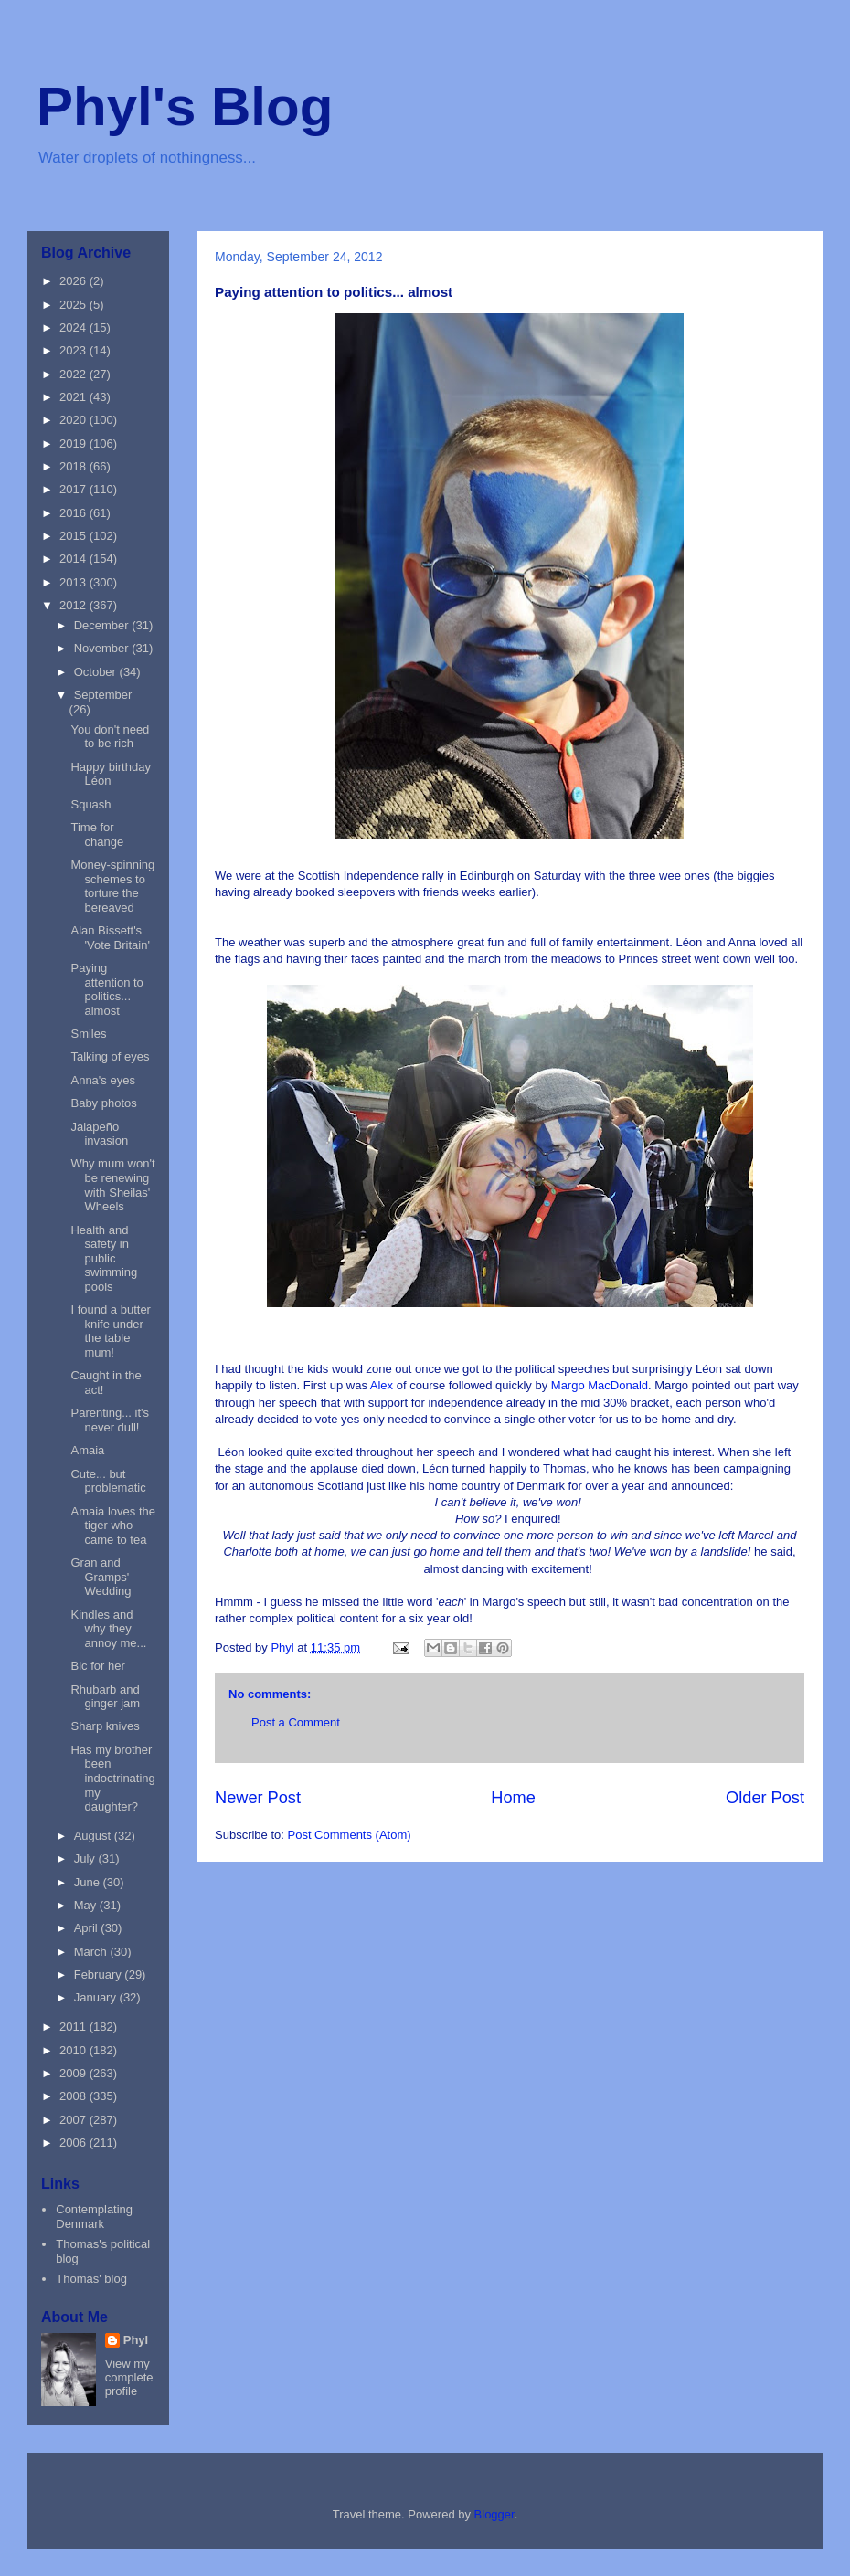 The width and height of the screenshot is (850, 2576). I want to click on Has my brother been indoctrinating my daughter?, so click(112, 1778).